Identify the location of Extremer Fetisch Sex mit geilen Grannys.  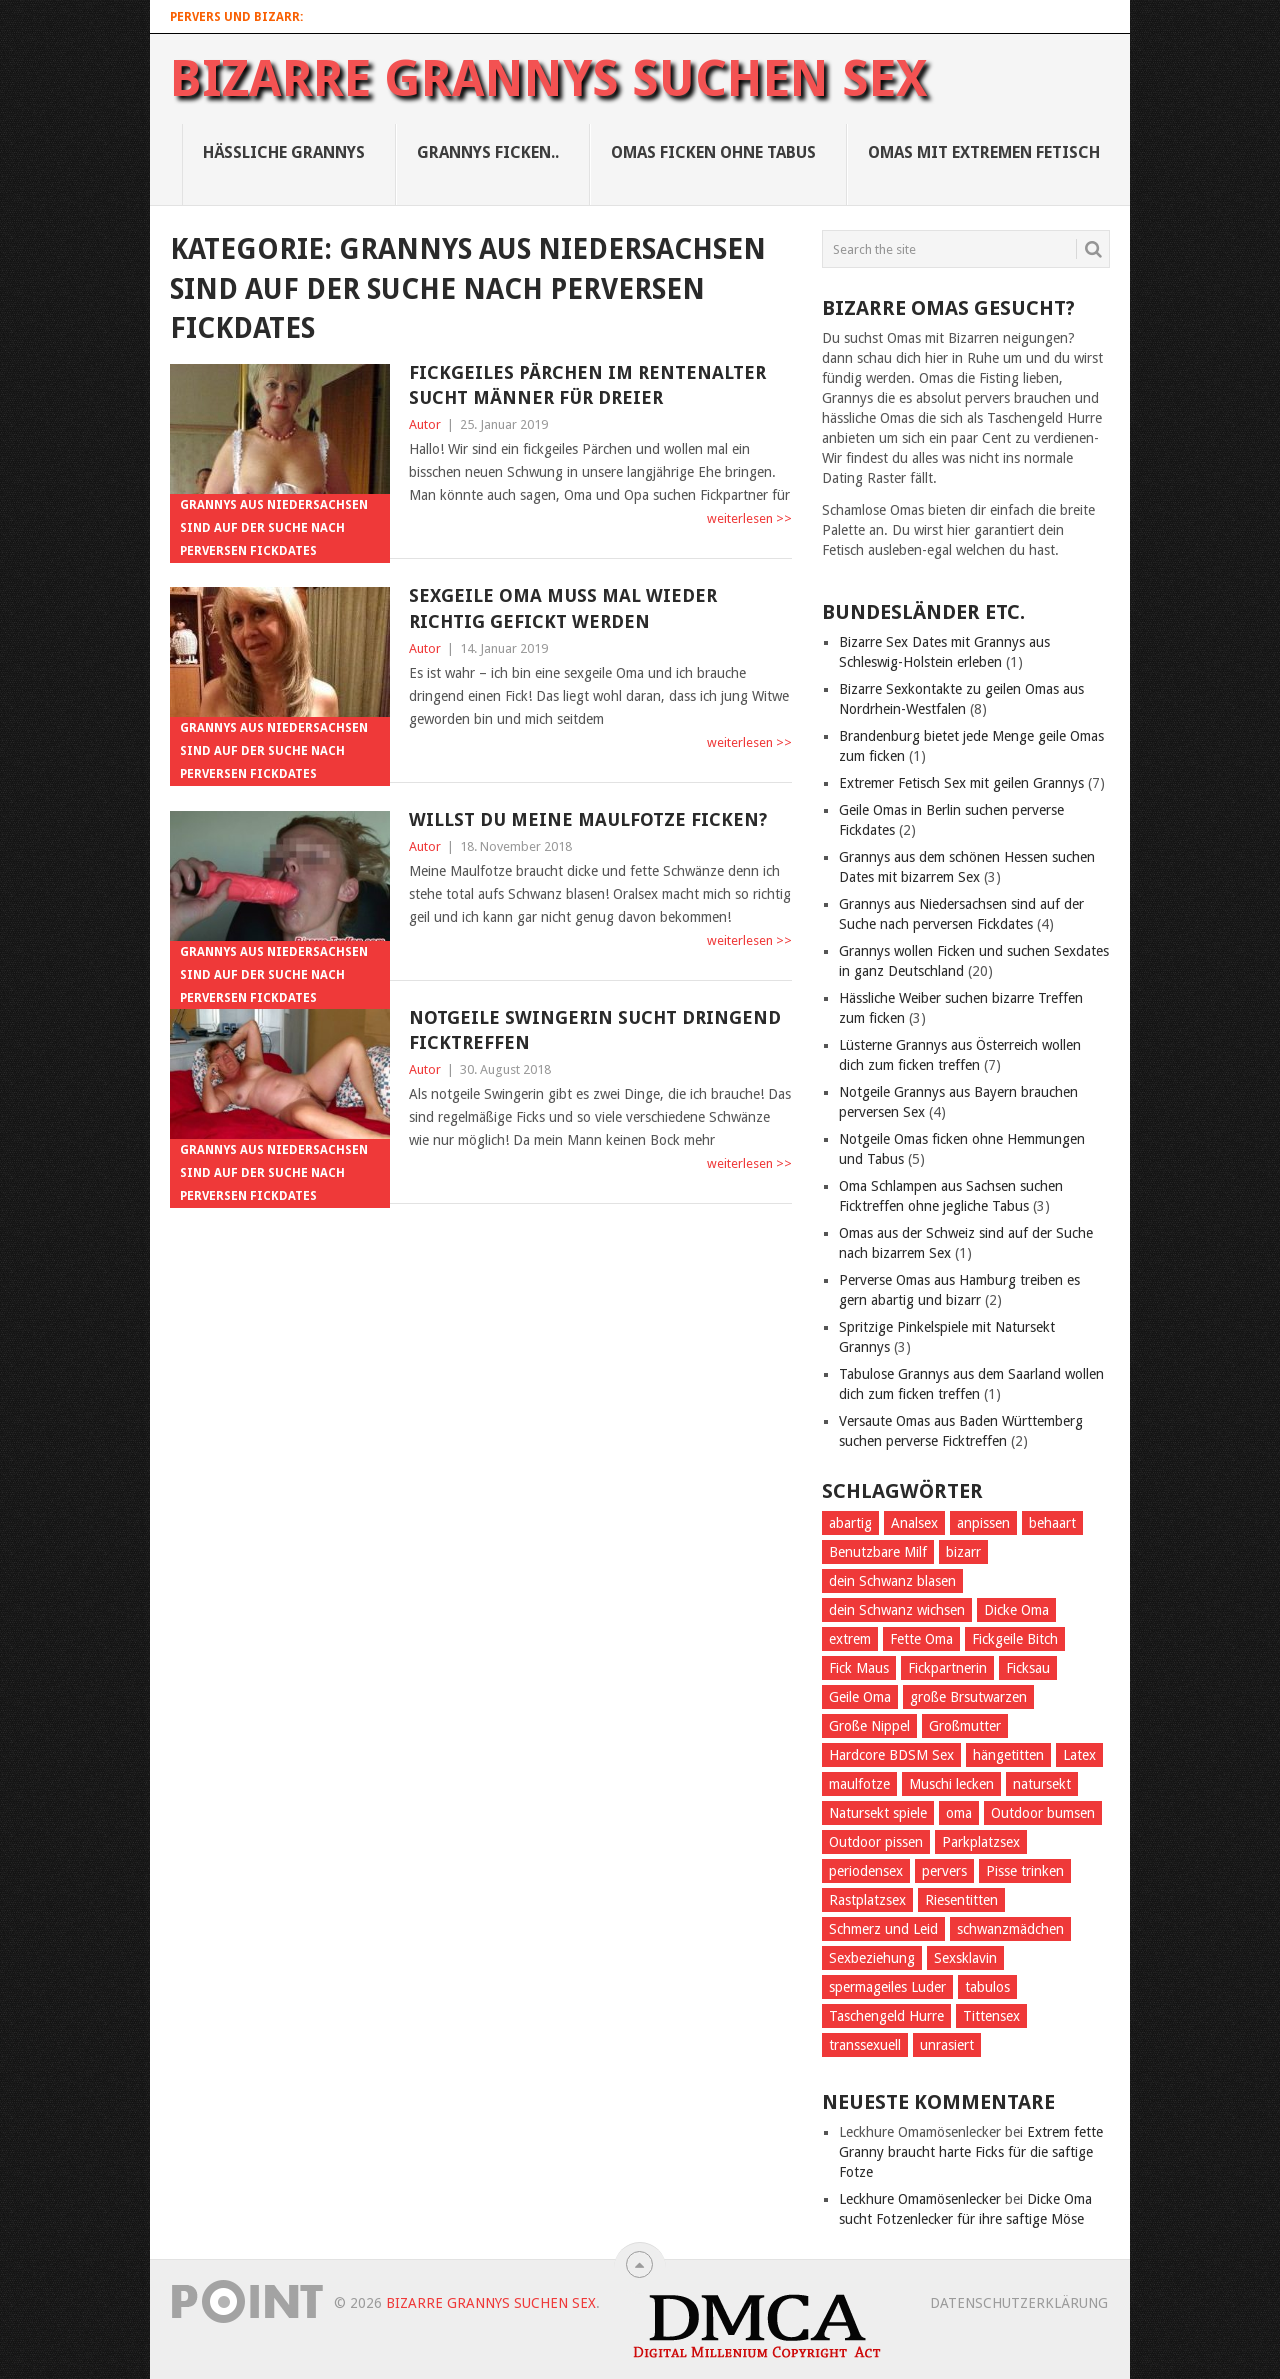
(961, 783).